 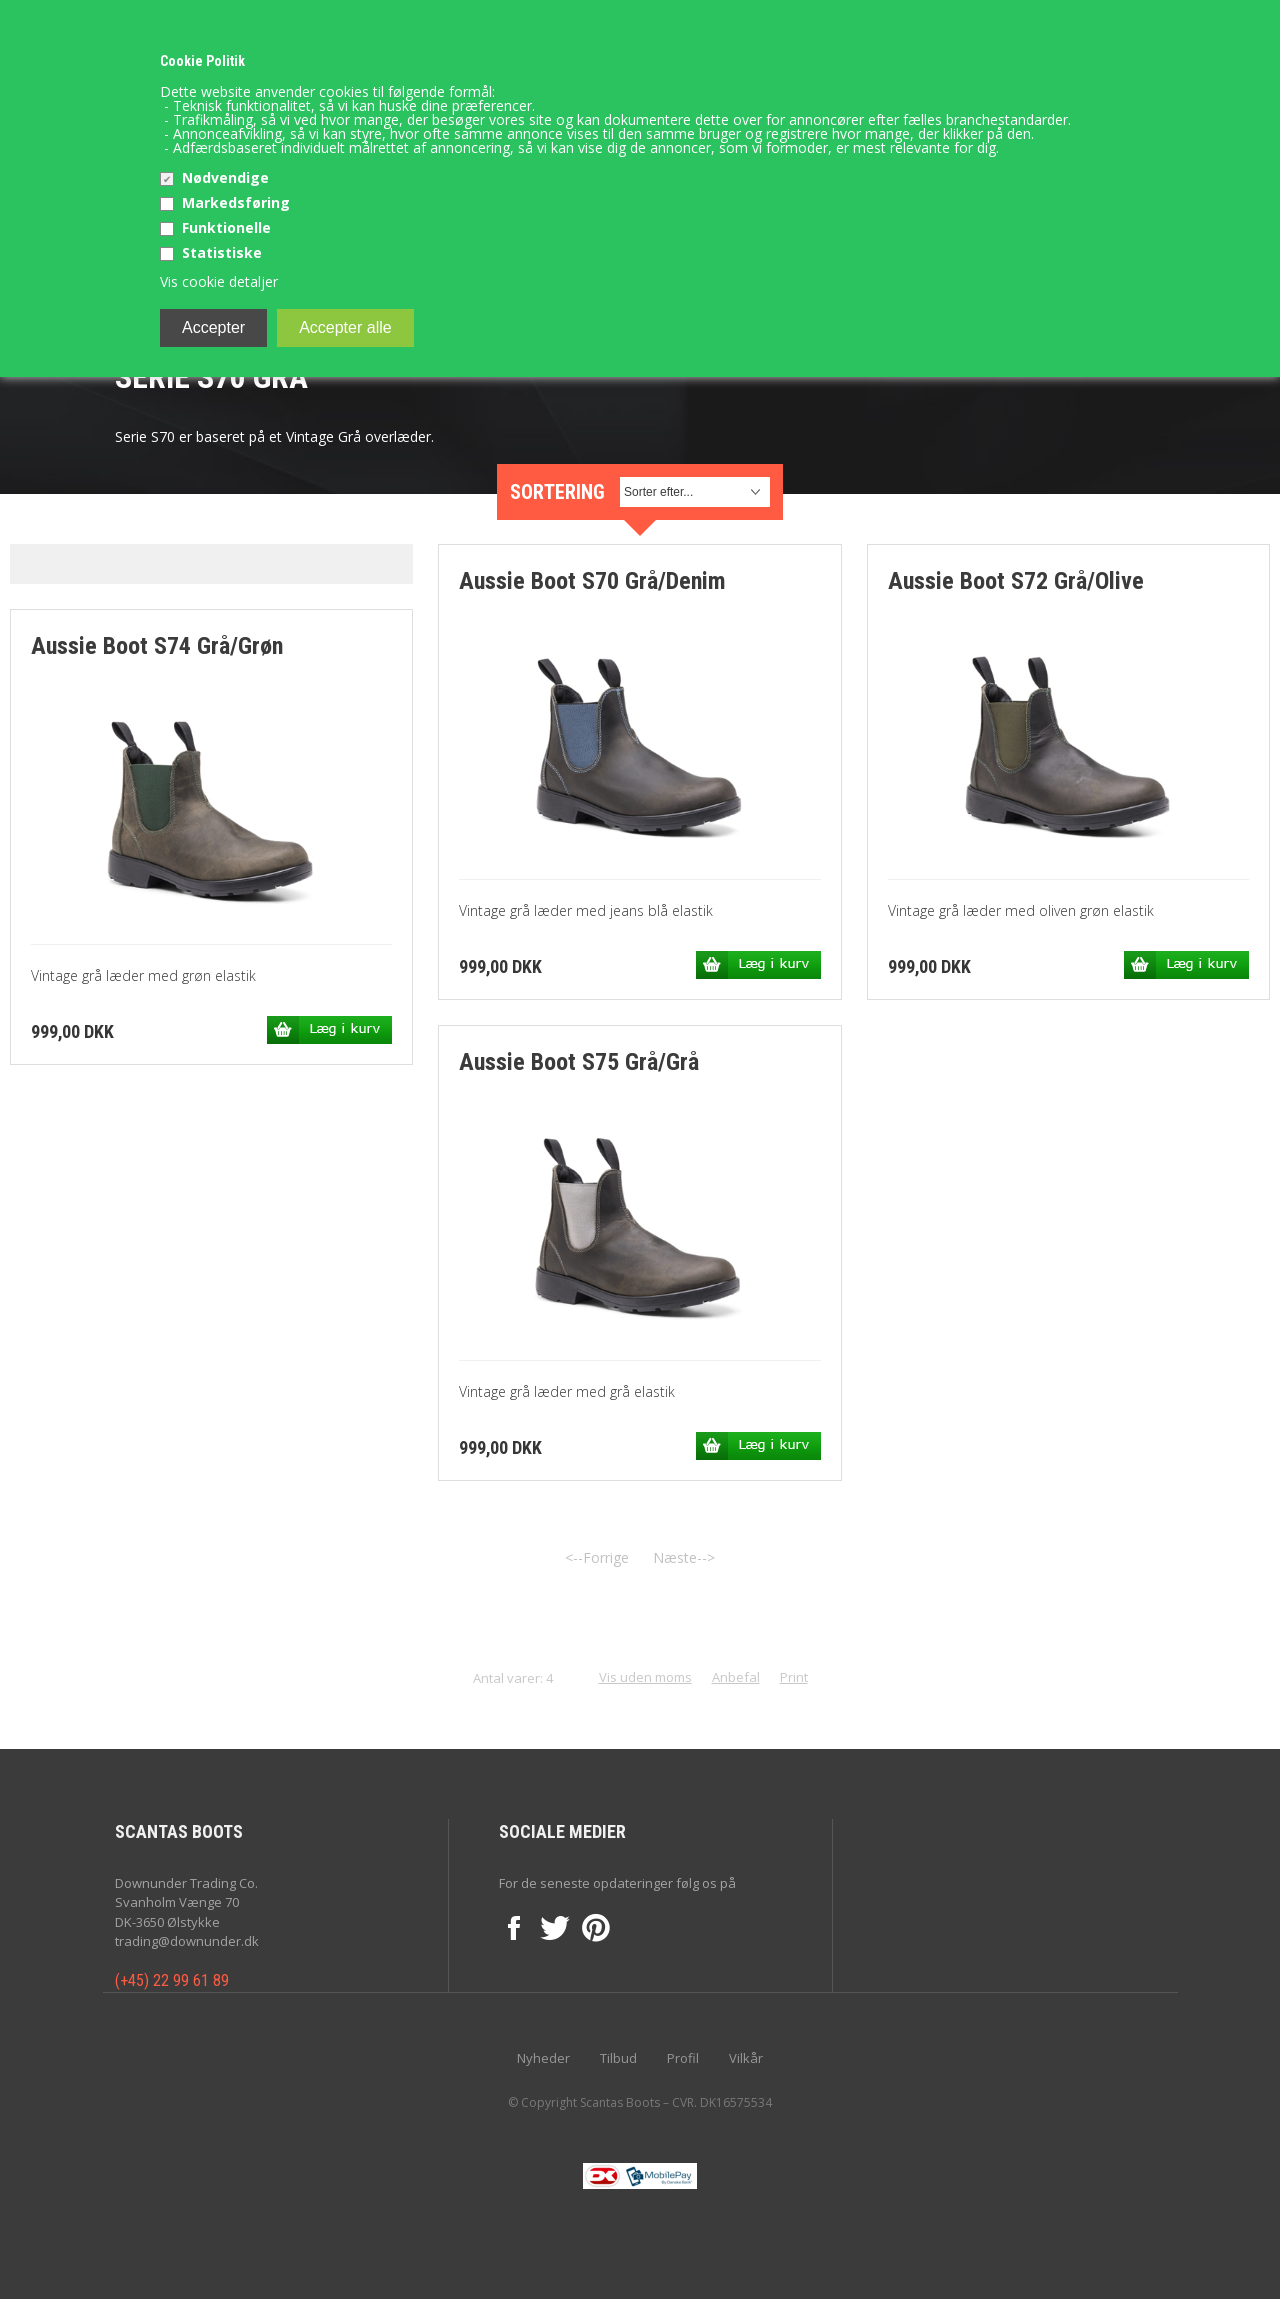 What do you see at coordinates (684, 1557) in the screenshot?
I see `Næste-->` at bounding box center [684, 1557].